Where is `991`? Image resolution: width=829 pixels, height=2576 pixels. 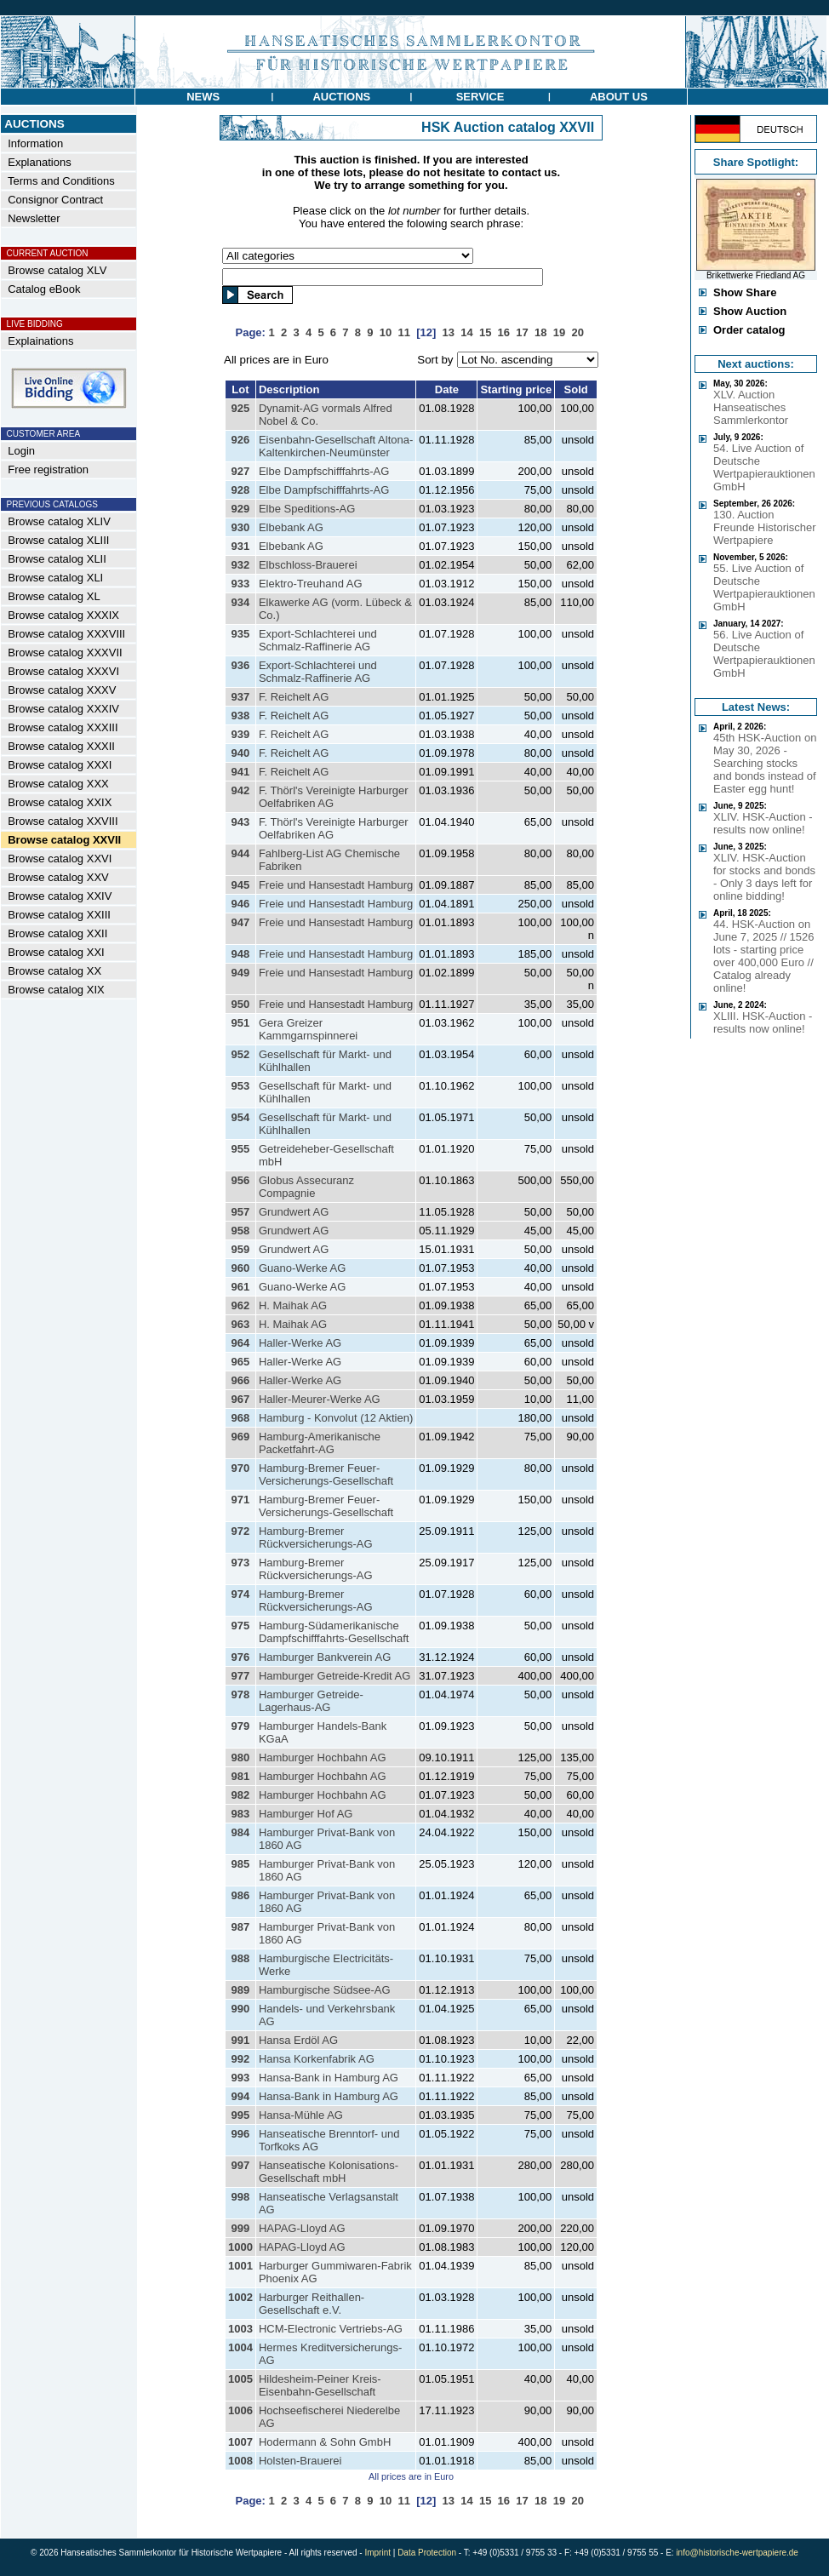
991 is located at coordinates (241, 2040).